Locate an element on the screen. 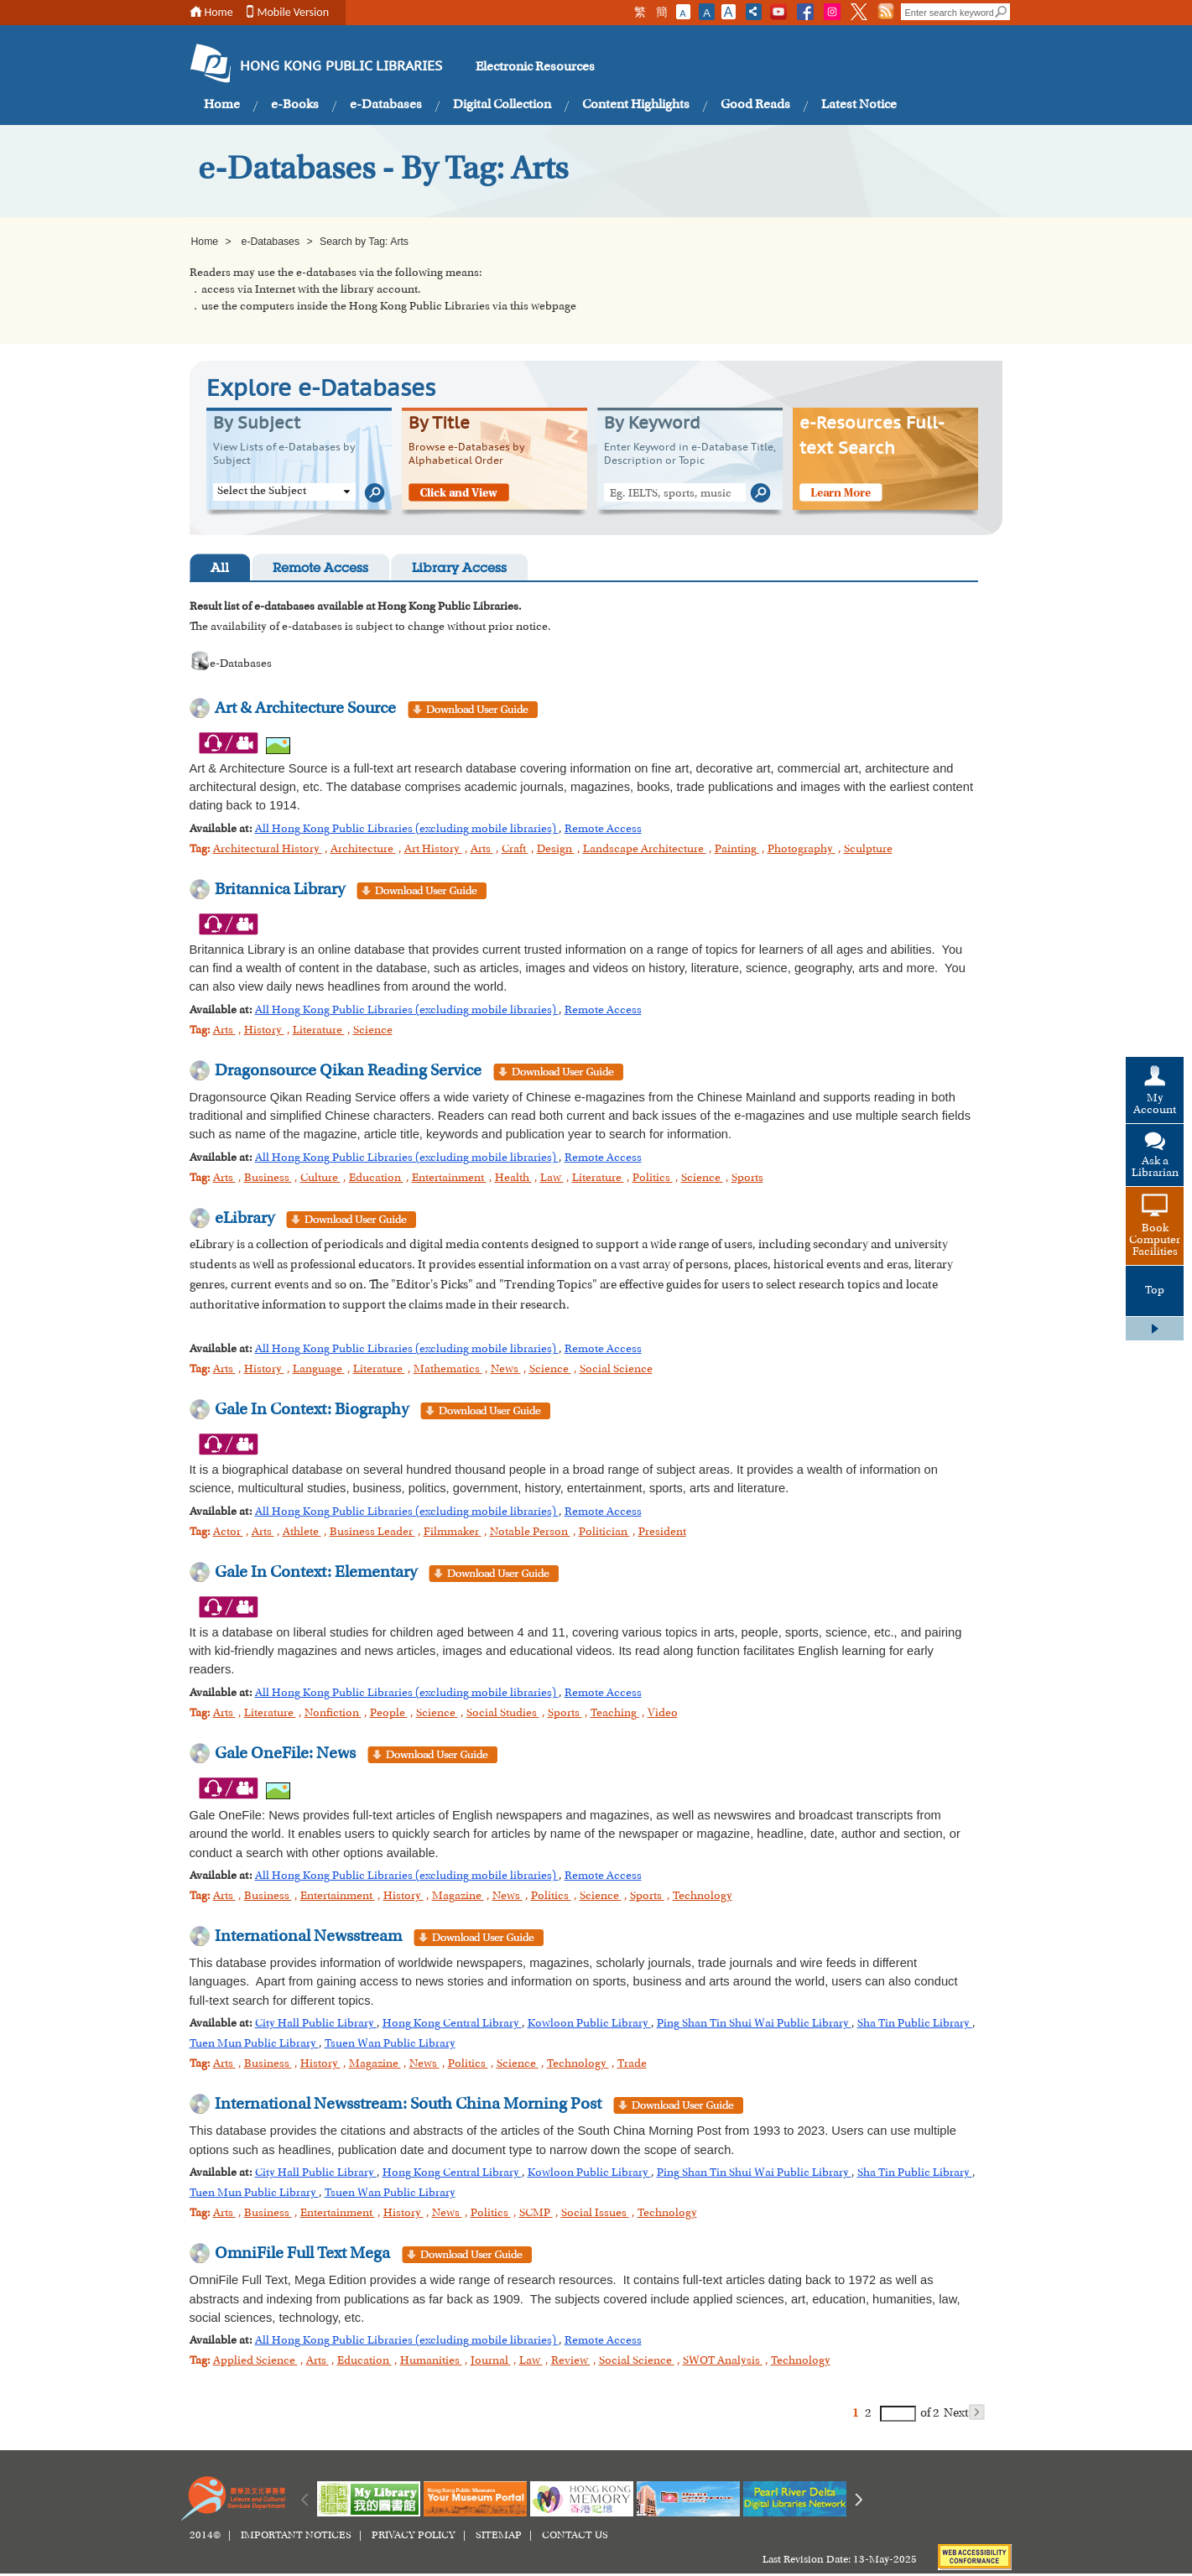  Applied Science is located at coordinates (255, 2361).